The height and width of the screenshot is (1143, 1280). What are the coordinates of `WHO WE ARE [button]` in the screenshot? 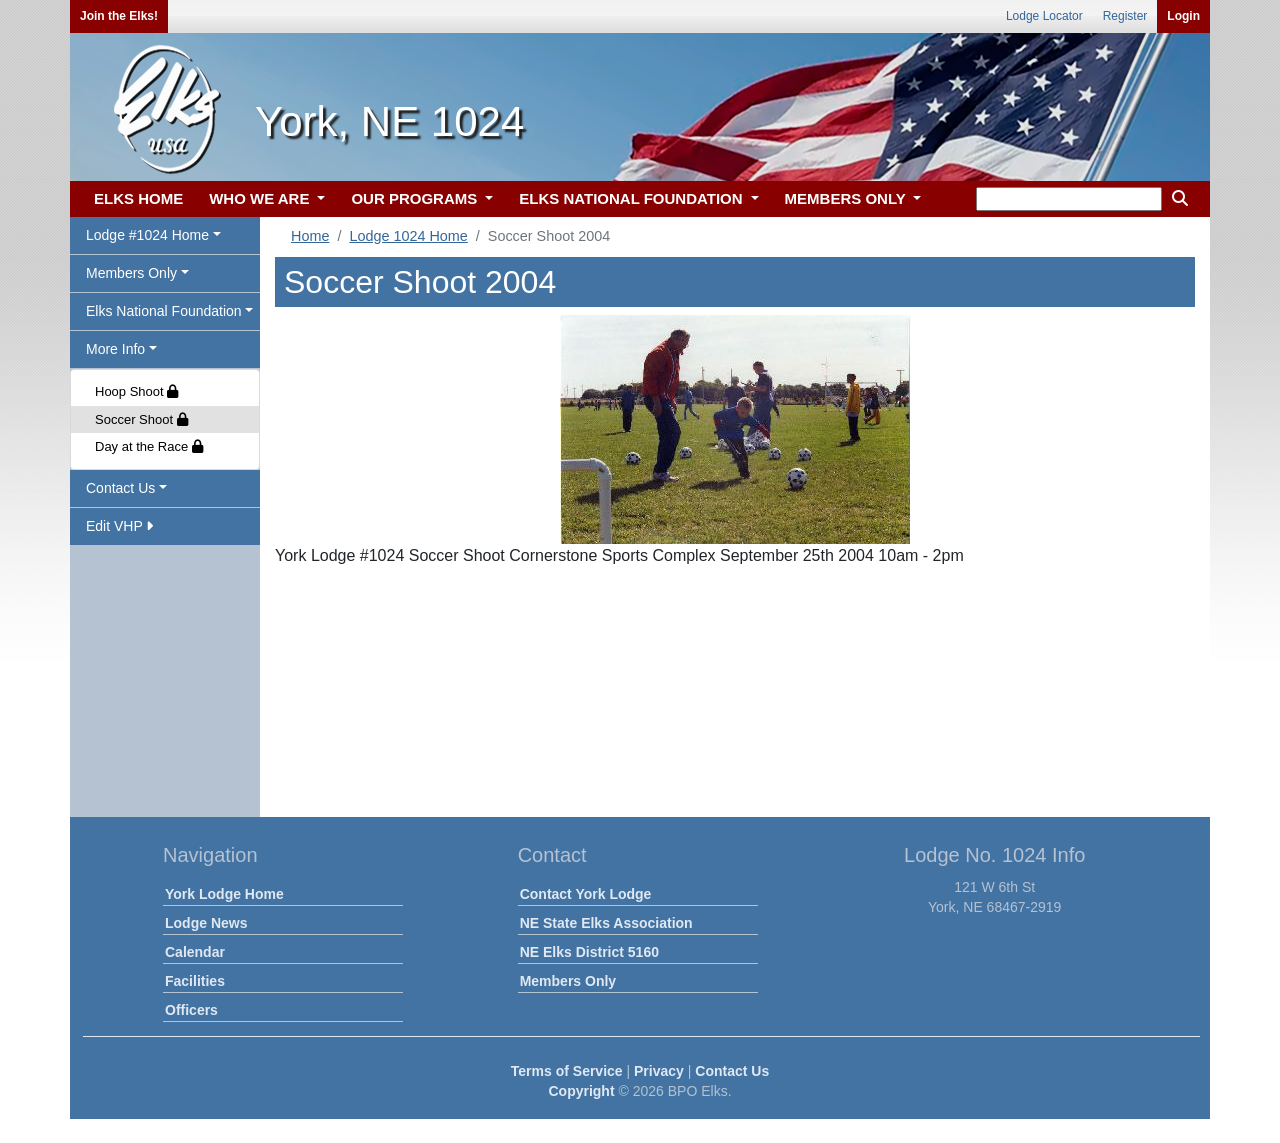 It's located at (261, 198).